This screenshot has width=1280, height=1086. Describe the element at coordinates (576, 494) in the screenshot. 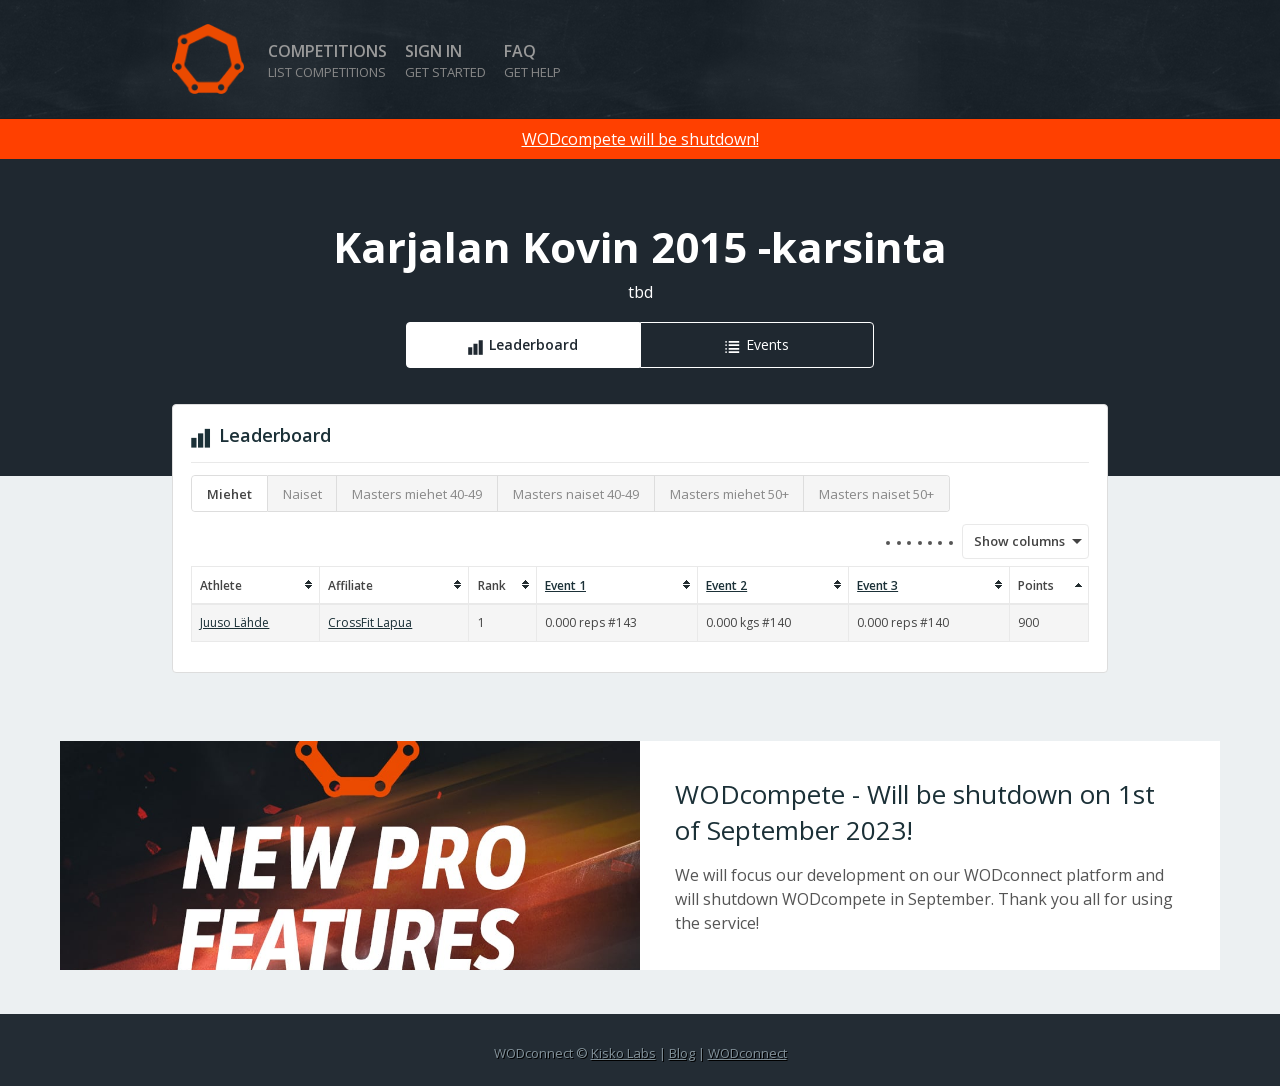

I see `Masters naiset 40-49` at that location.